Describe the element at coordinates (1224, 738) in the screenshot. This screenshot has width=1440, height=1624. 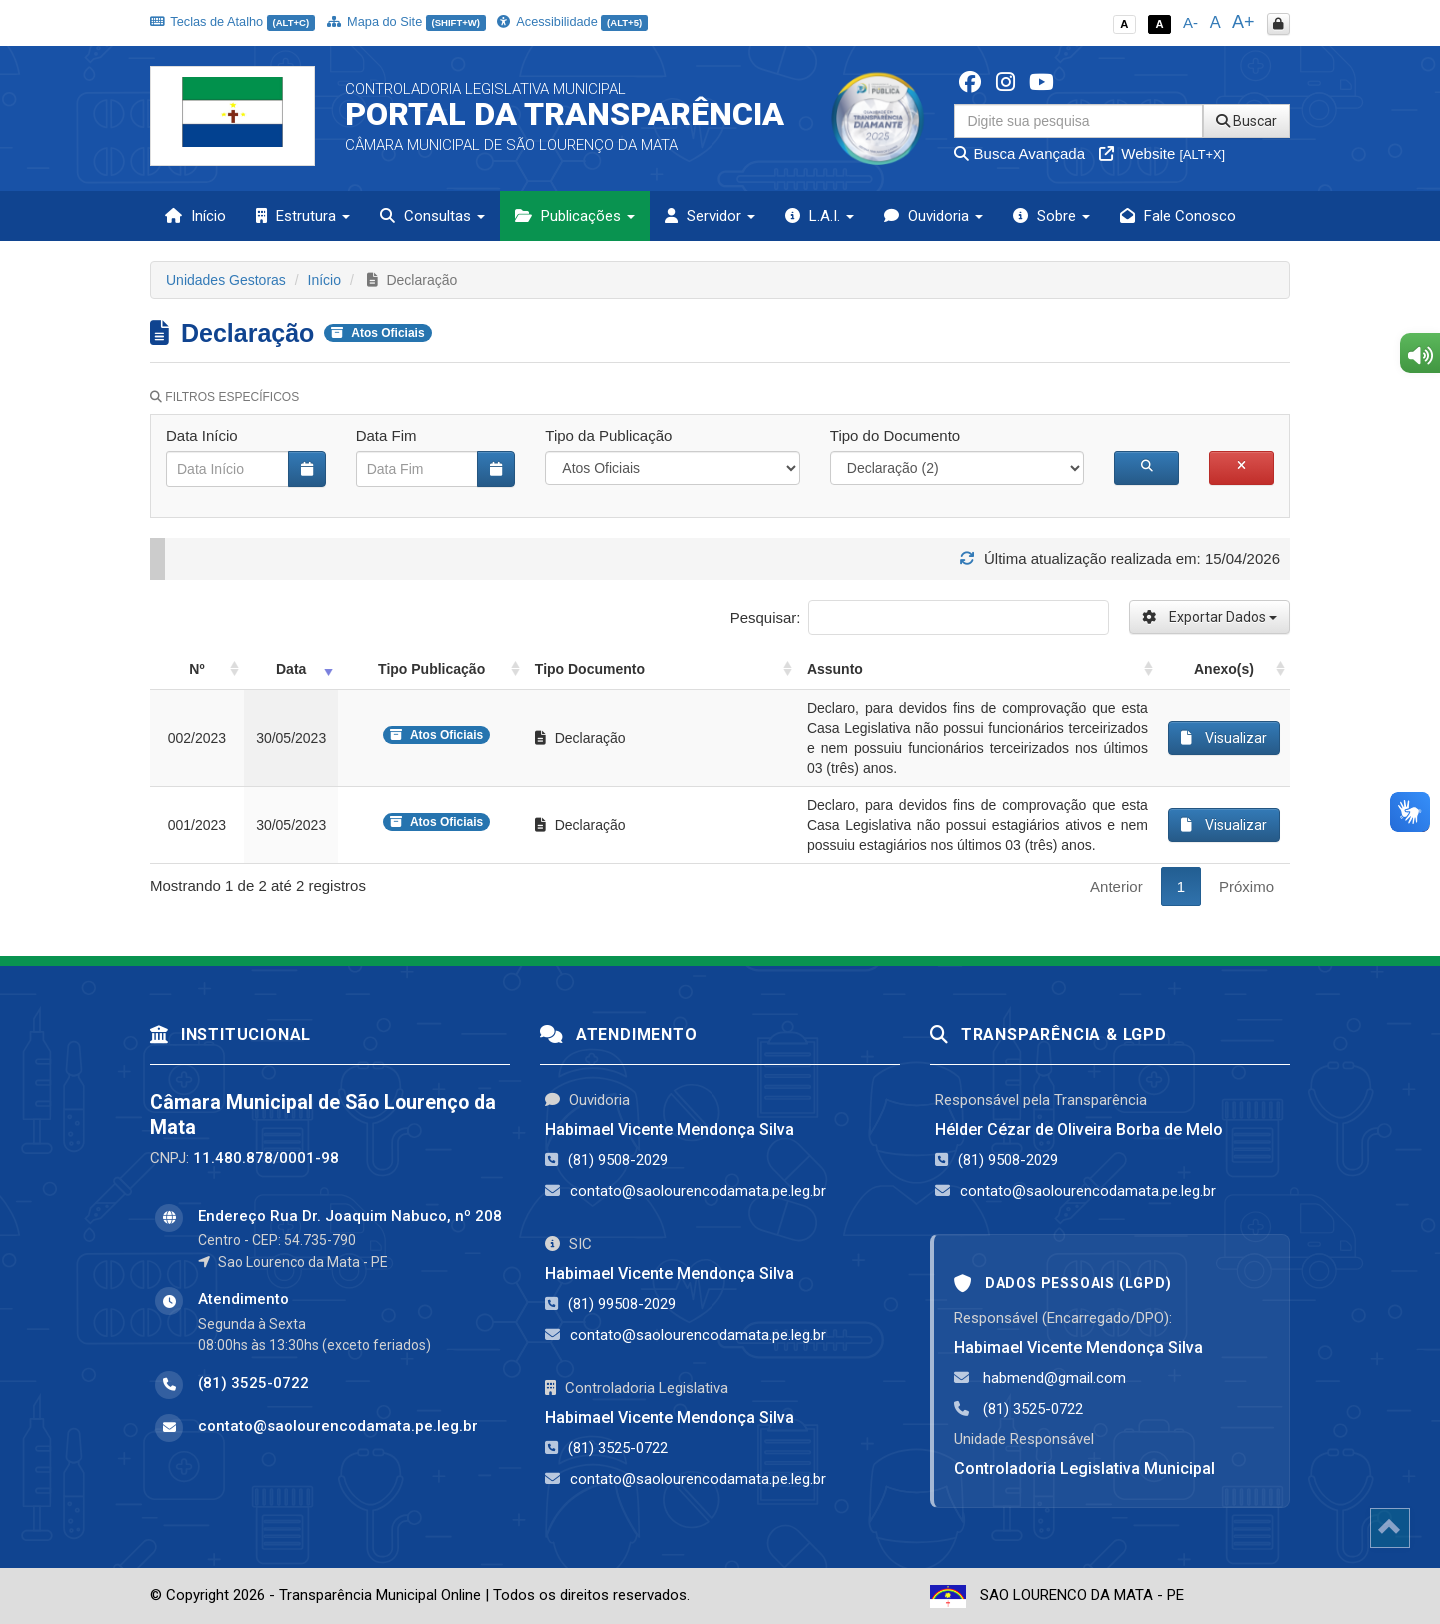
I see `Visualizar` at that location.